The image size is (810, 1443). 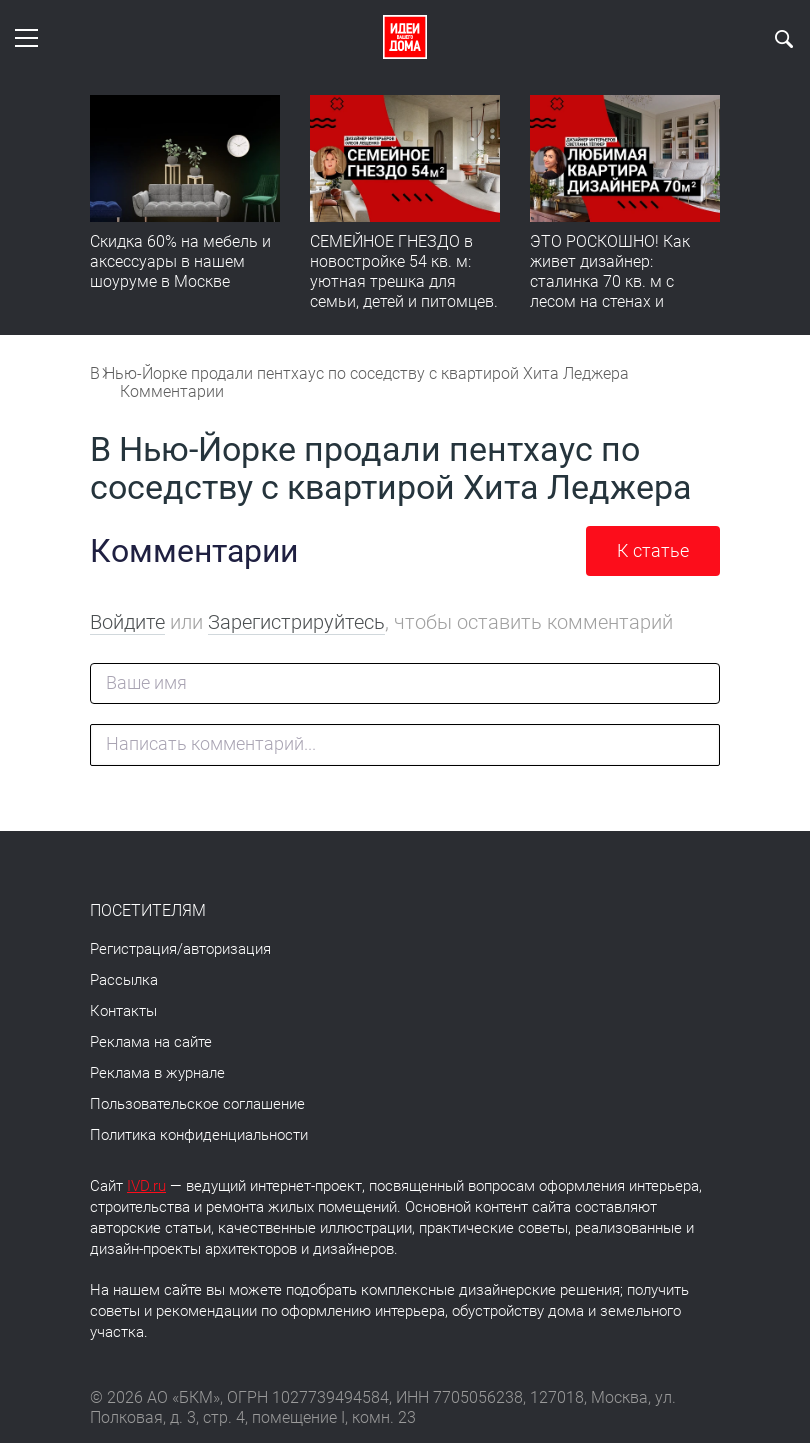 What do you see at coordinates (404, 281) in the screenshot?
I see `СЕМЕЙНОЕ ГНЕЗДО в новостройке 54 кв. м: уютная трешка для семьи, детей и питомцев. Румтур` at bounding box center [404, 281].